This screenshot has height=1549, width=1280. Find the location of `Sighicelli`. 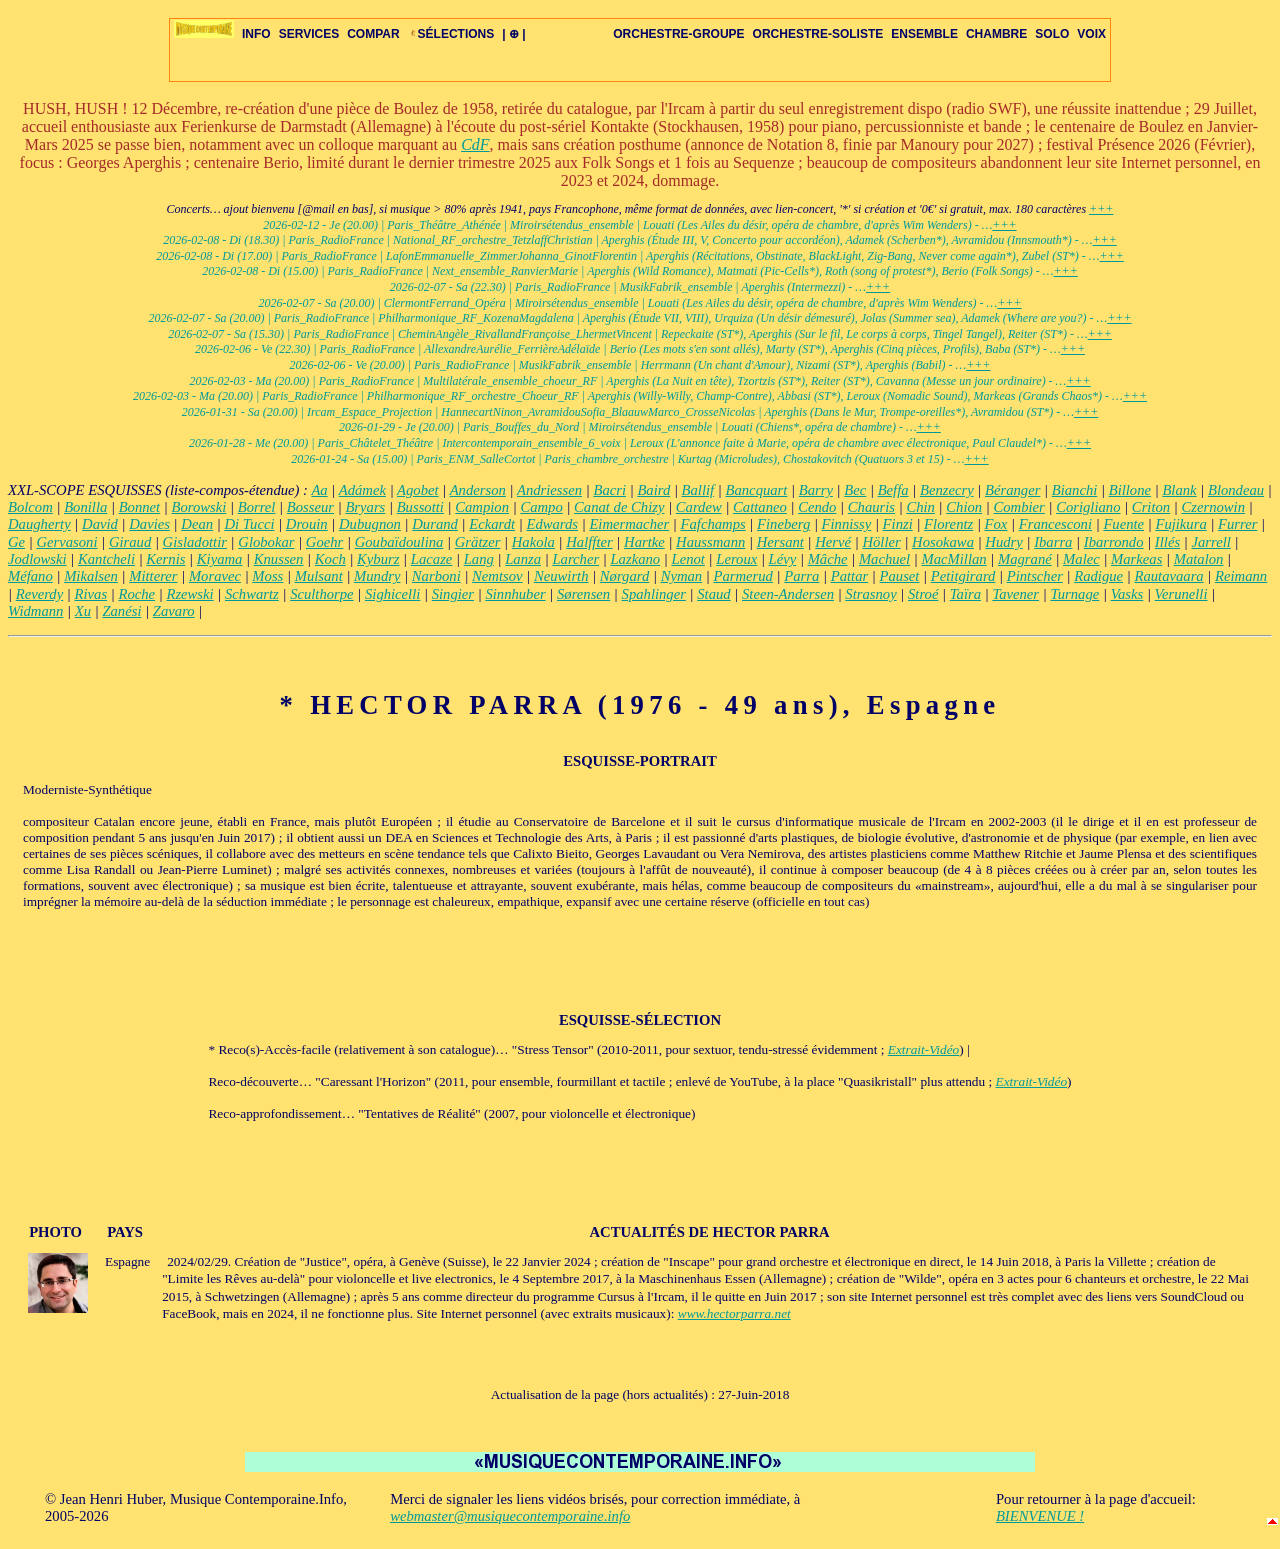

Sighicelli is located at coordinates (392, 594).